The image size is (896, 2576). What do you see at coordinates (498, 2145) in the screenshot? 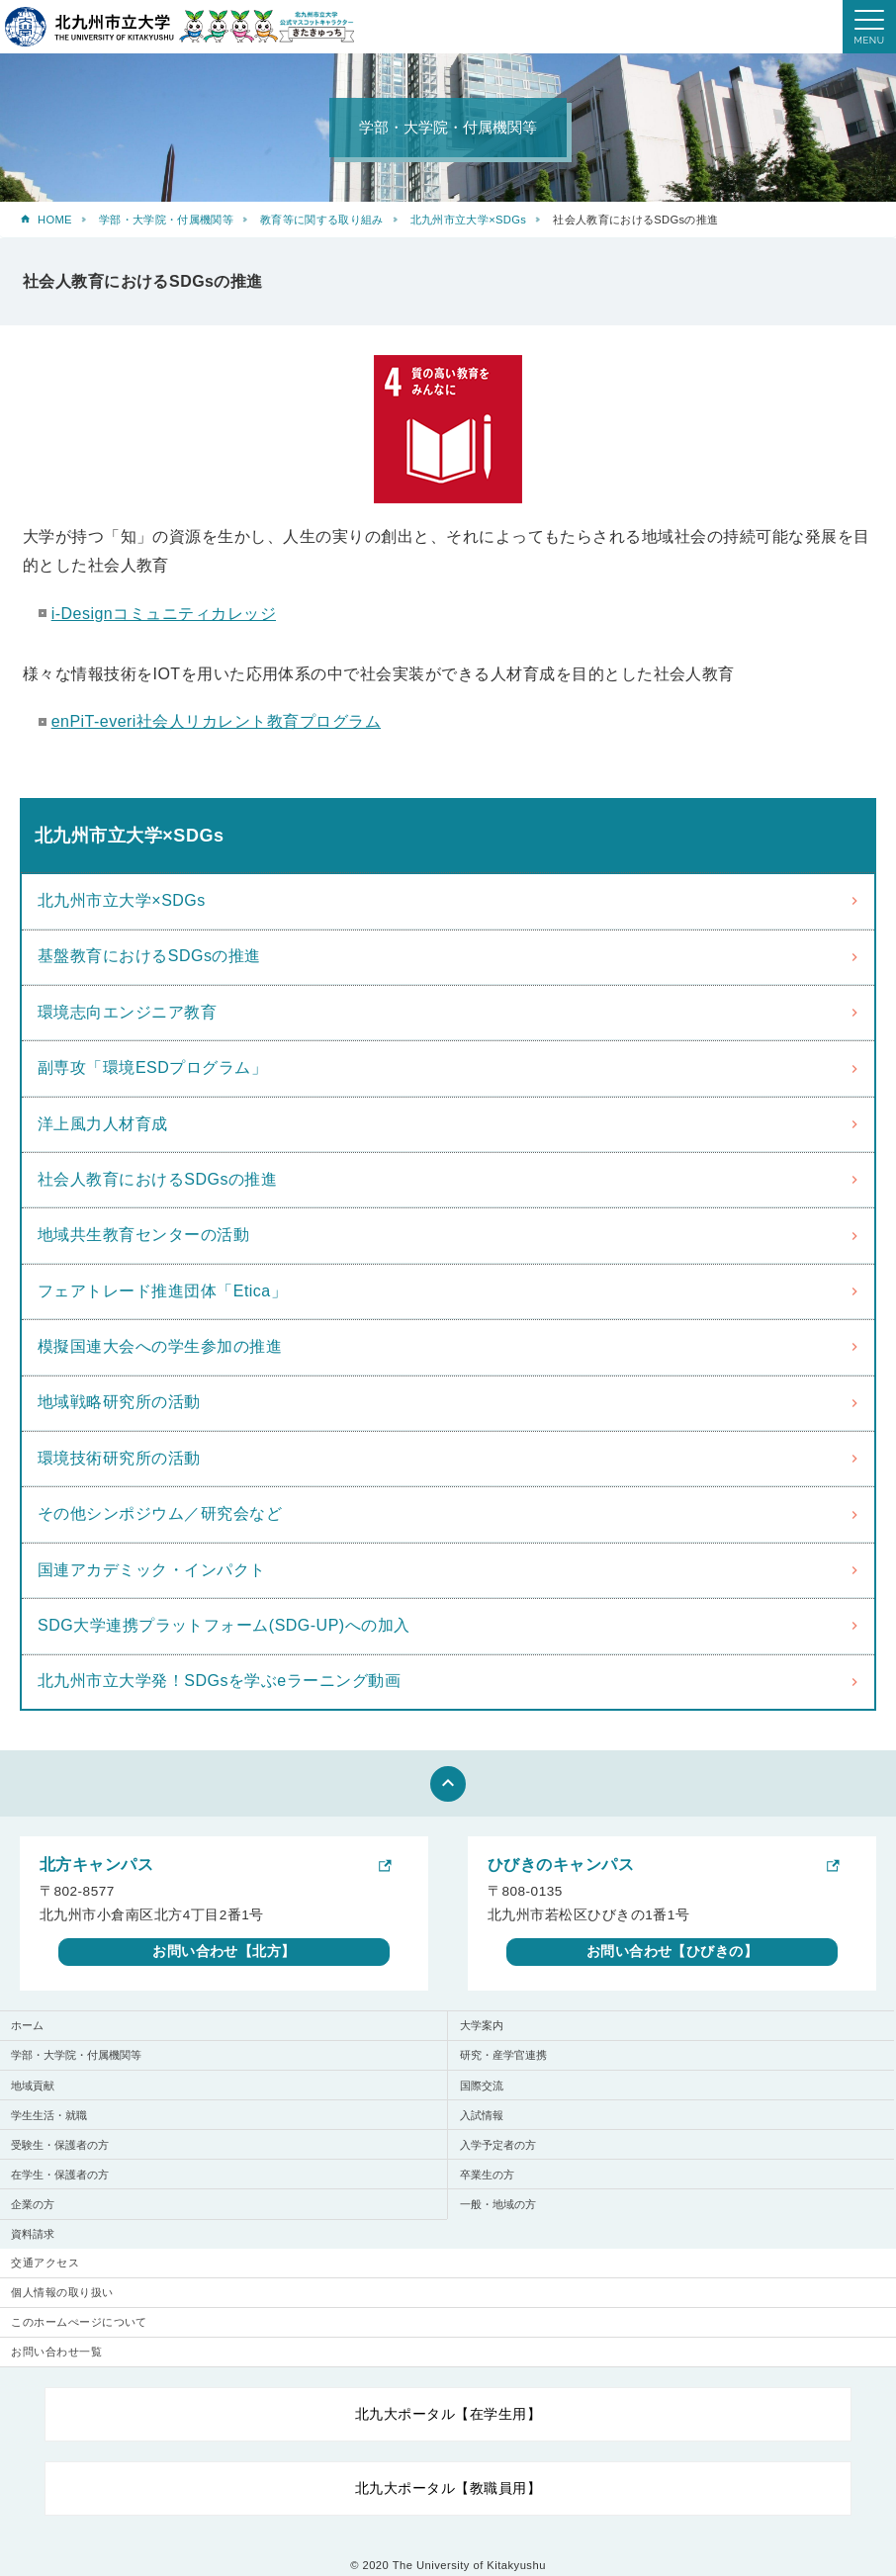
I see `入学予定者の方` at bounding box center [498, 2145].